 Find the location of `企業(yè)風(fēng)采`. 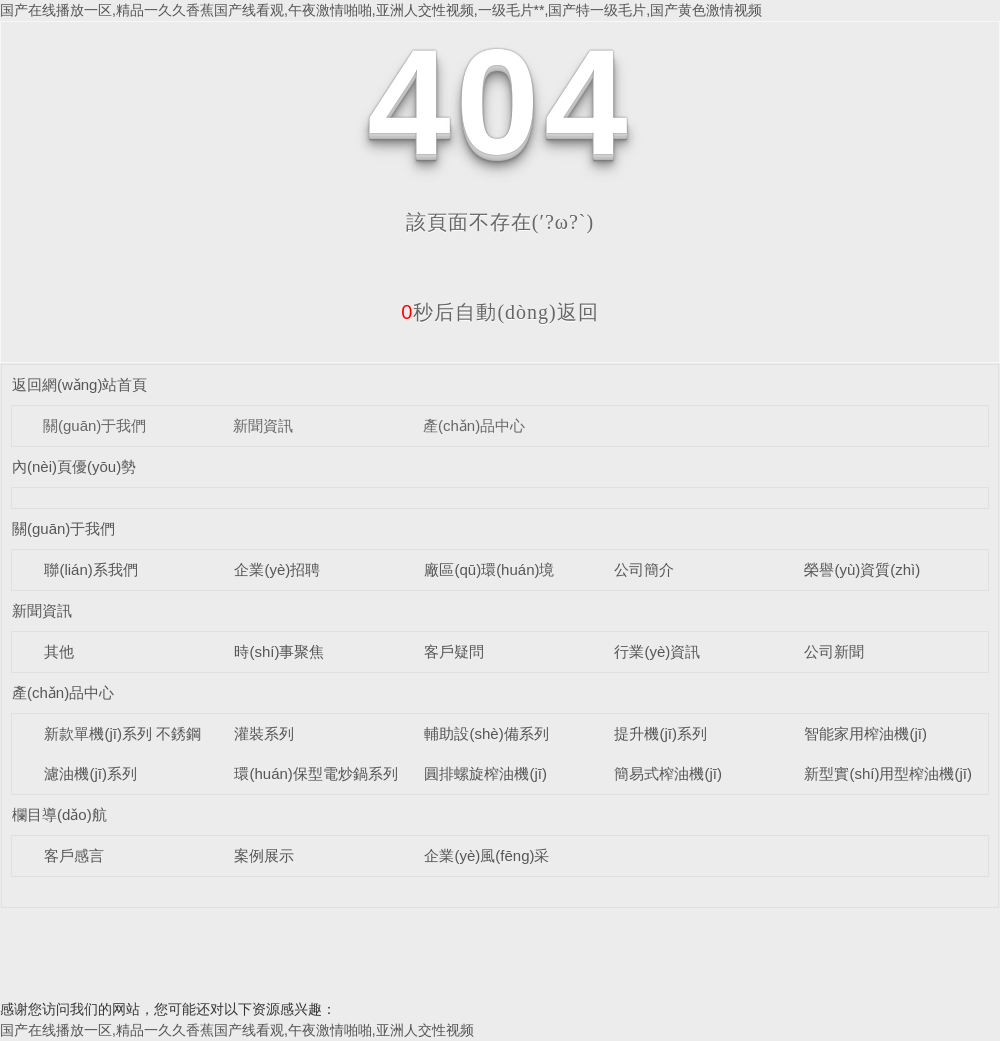

企業(yè)風(fēng)采 is located at coordinates (486, 855).